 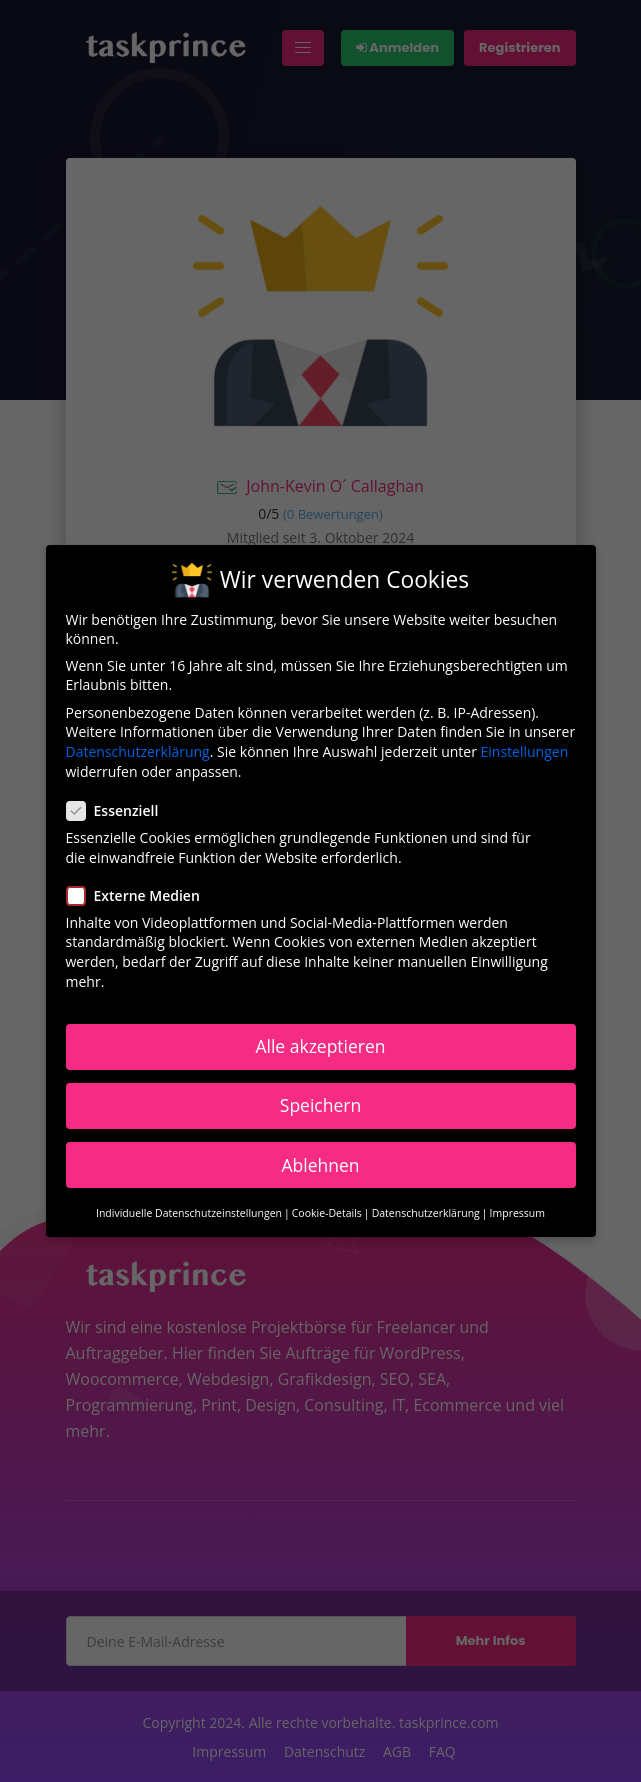 I want to click on Essenziell, so click(x=119, y=810).